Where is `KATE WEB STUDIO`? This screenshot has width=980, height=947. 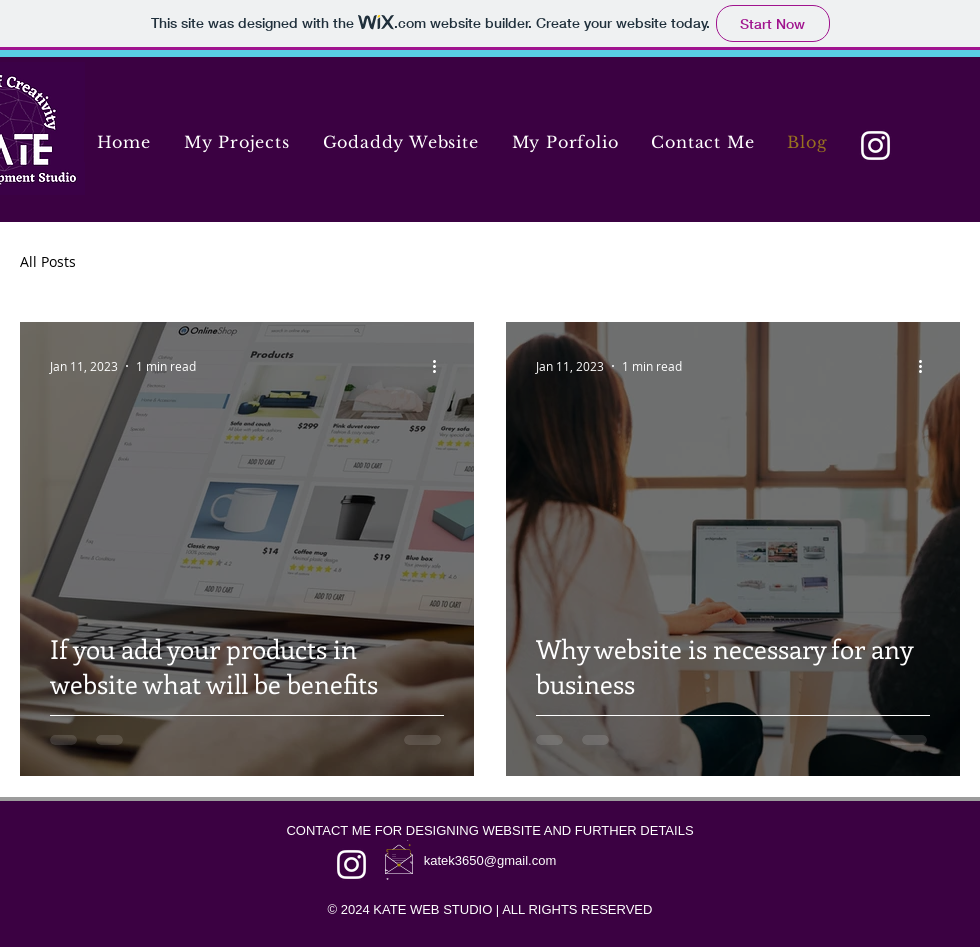 KATE WEB STUDIO is located at coordinates (432, 909).